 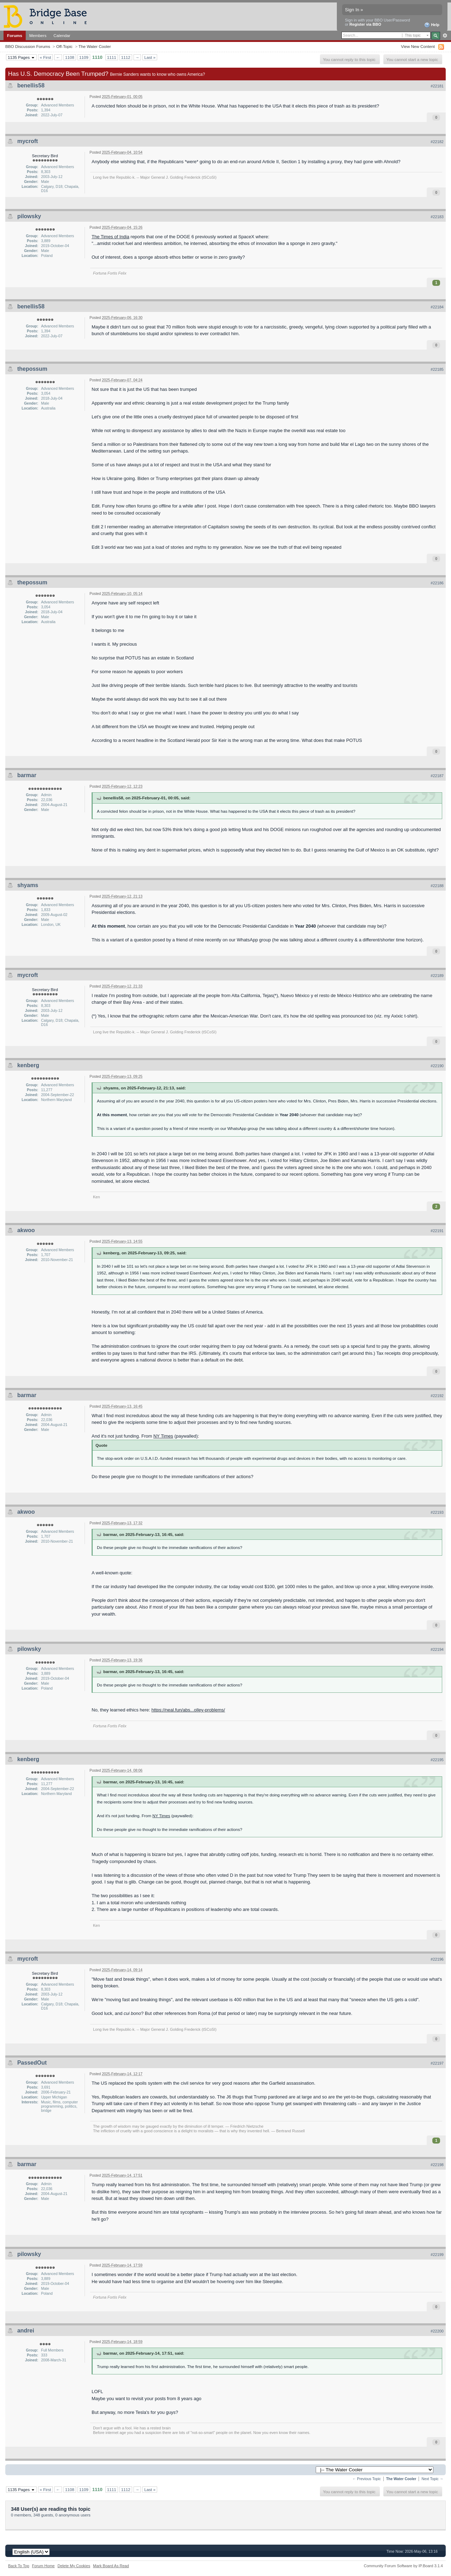 I want to click on https://neal.fun/abs...olley-problems/, so click(x=188, y=1710).